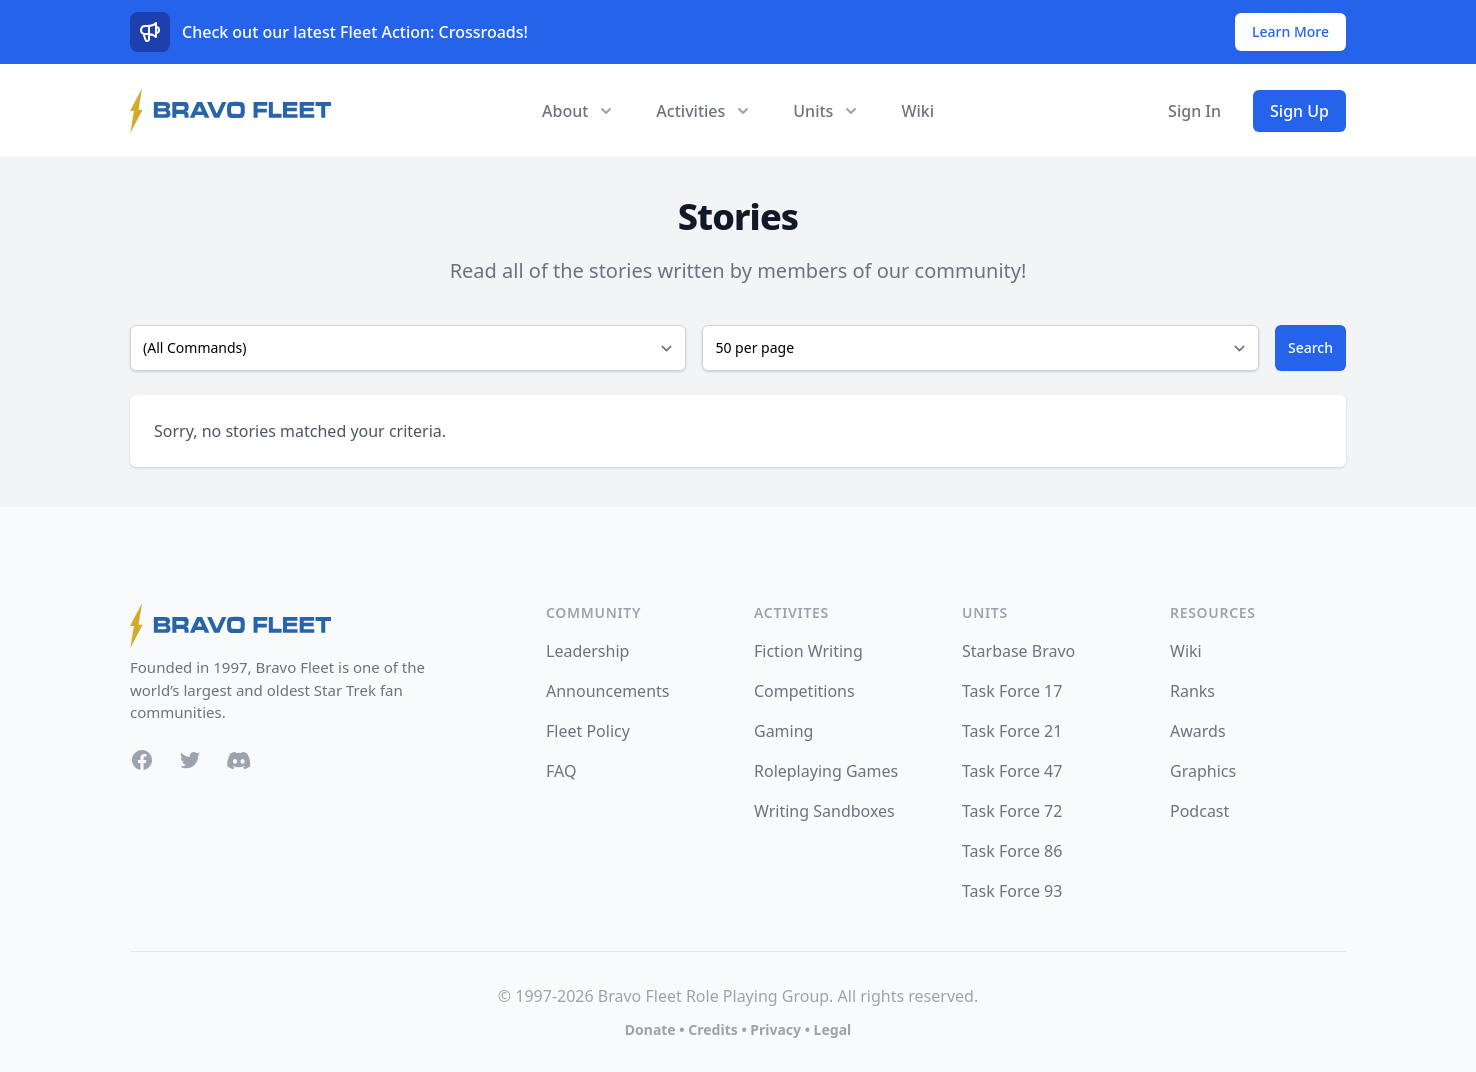 The height and width of the screenshot is (1072, 1476). Describe the element at coordinates (1012, 691) in the screenshot. I see `Task Force 17` at that location.